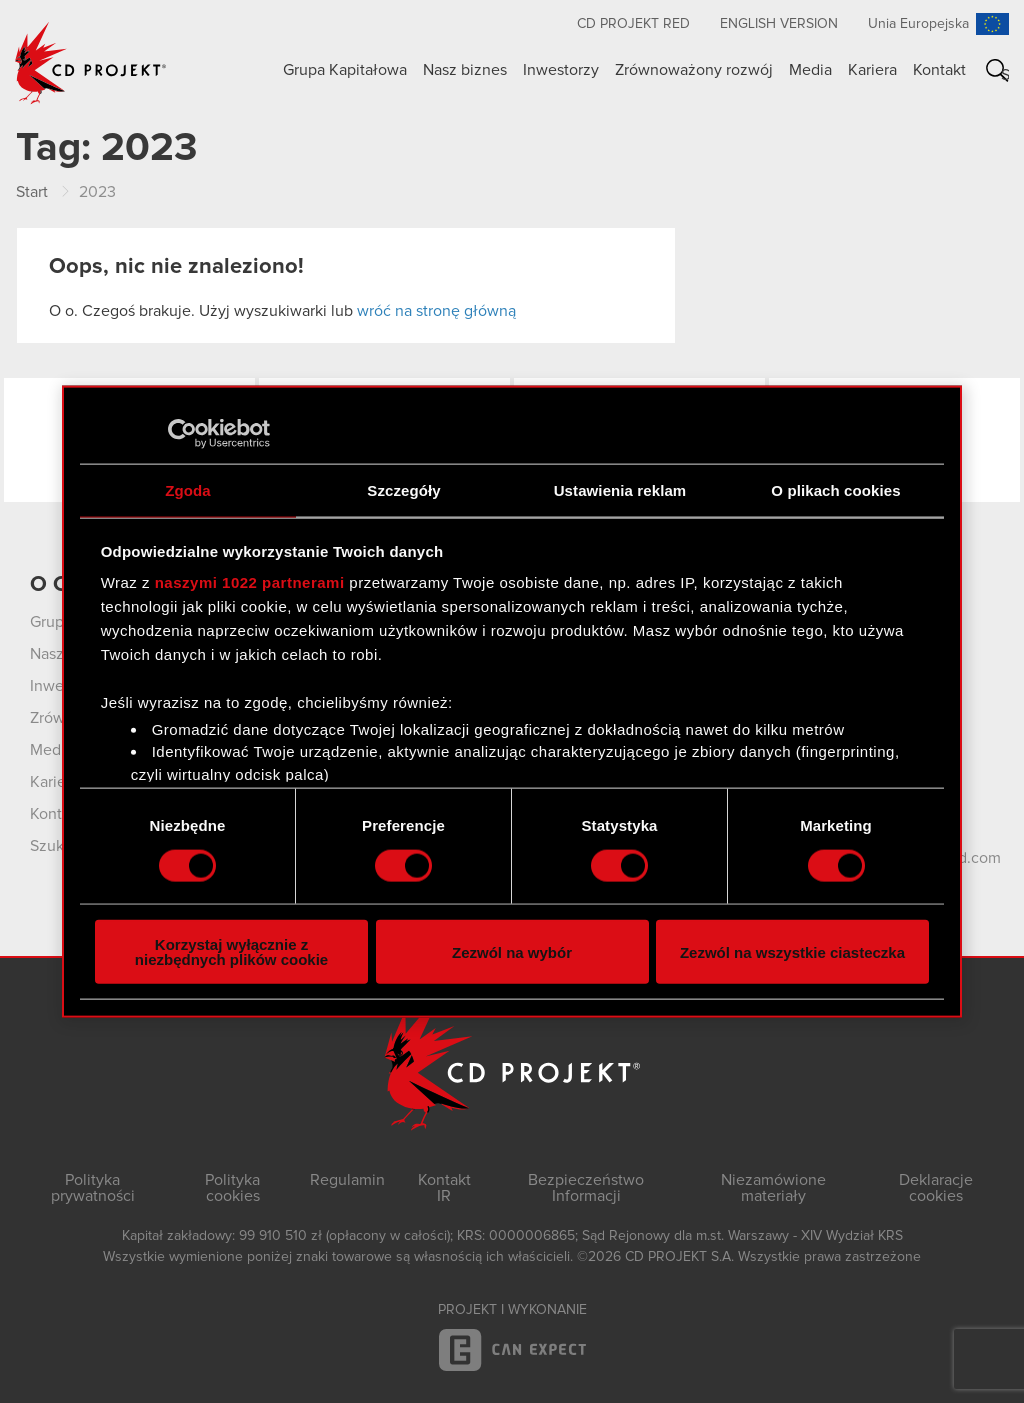  I want to click on Zezwól na wybór, so click(512, 951).